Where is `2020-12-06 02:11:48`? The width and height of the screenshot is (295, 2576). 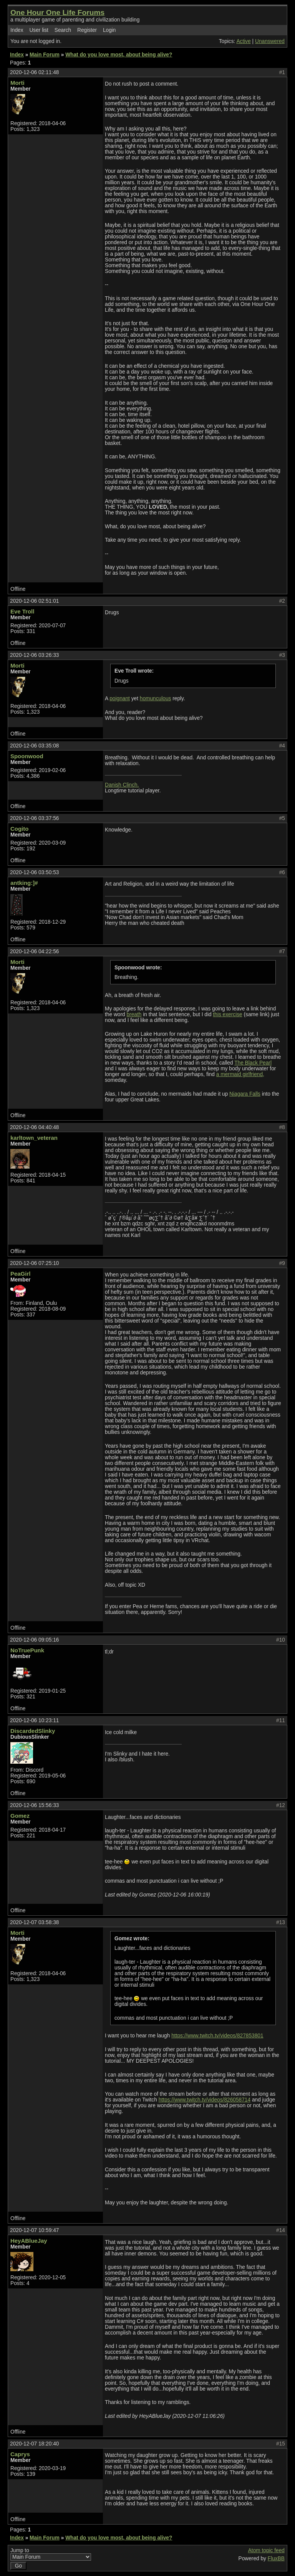 2020-12-06 02:11:48 is located at coordinates (34, 72).